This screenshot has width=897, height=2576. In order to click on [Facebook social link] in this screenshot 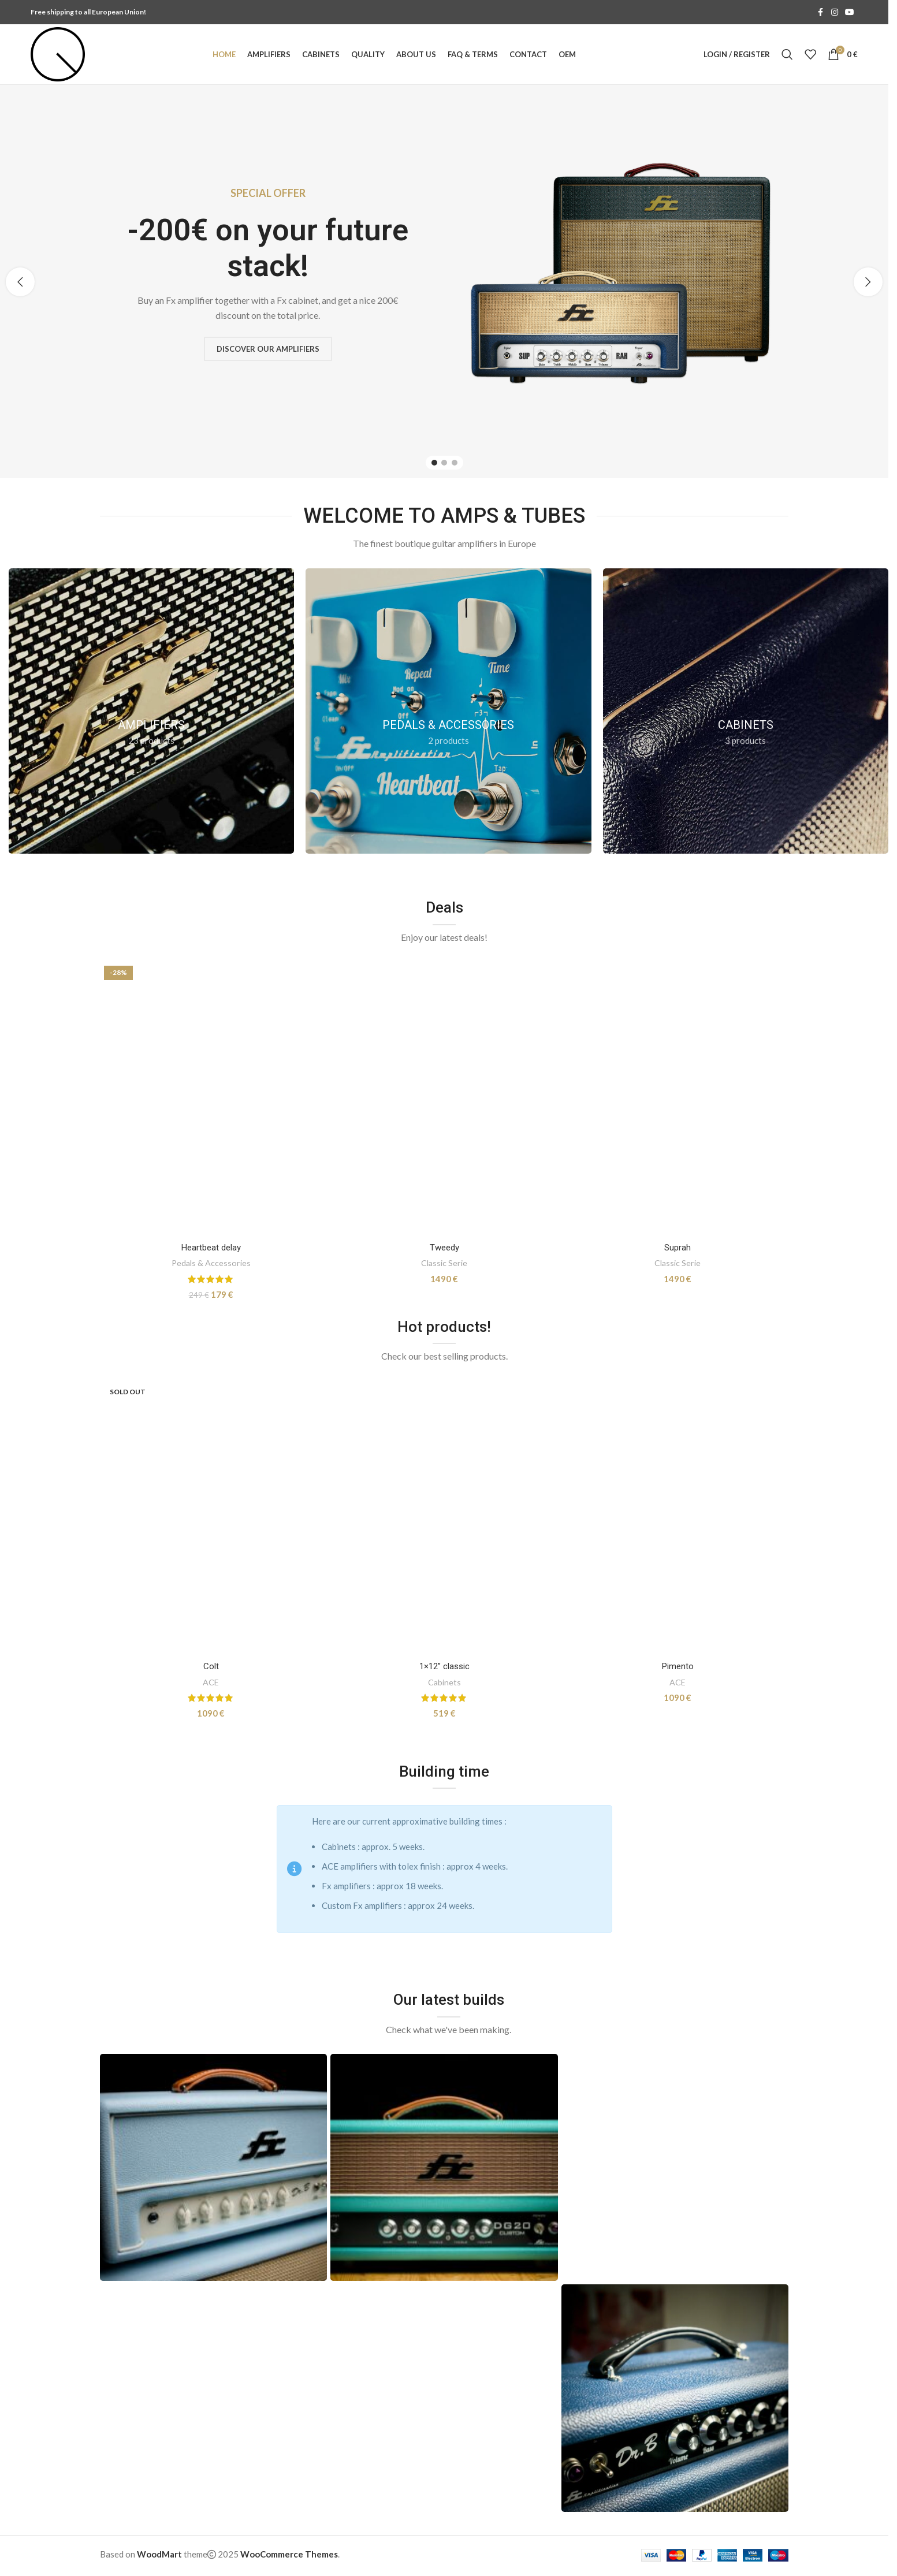, I will do `click(821, 12)`.